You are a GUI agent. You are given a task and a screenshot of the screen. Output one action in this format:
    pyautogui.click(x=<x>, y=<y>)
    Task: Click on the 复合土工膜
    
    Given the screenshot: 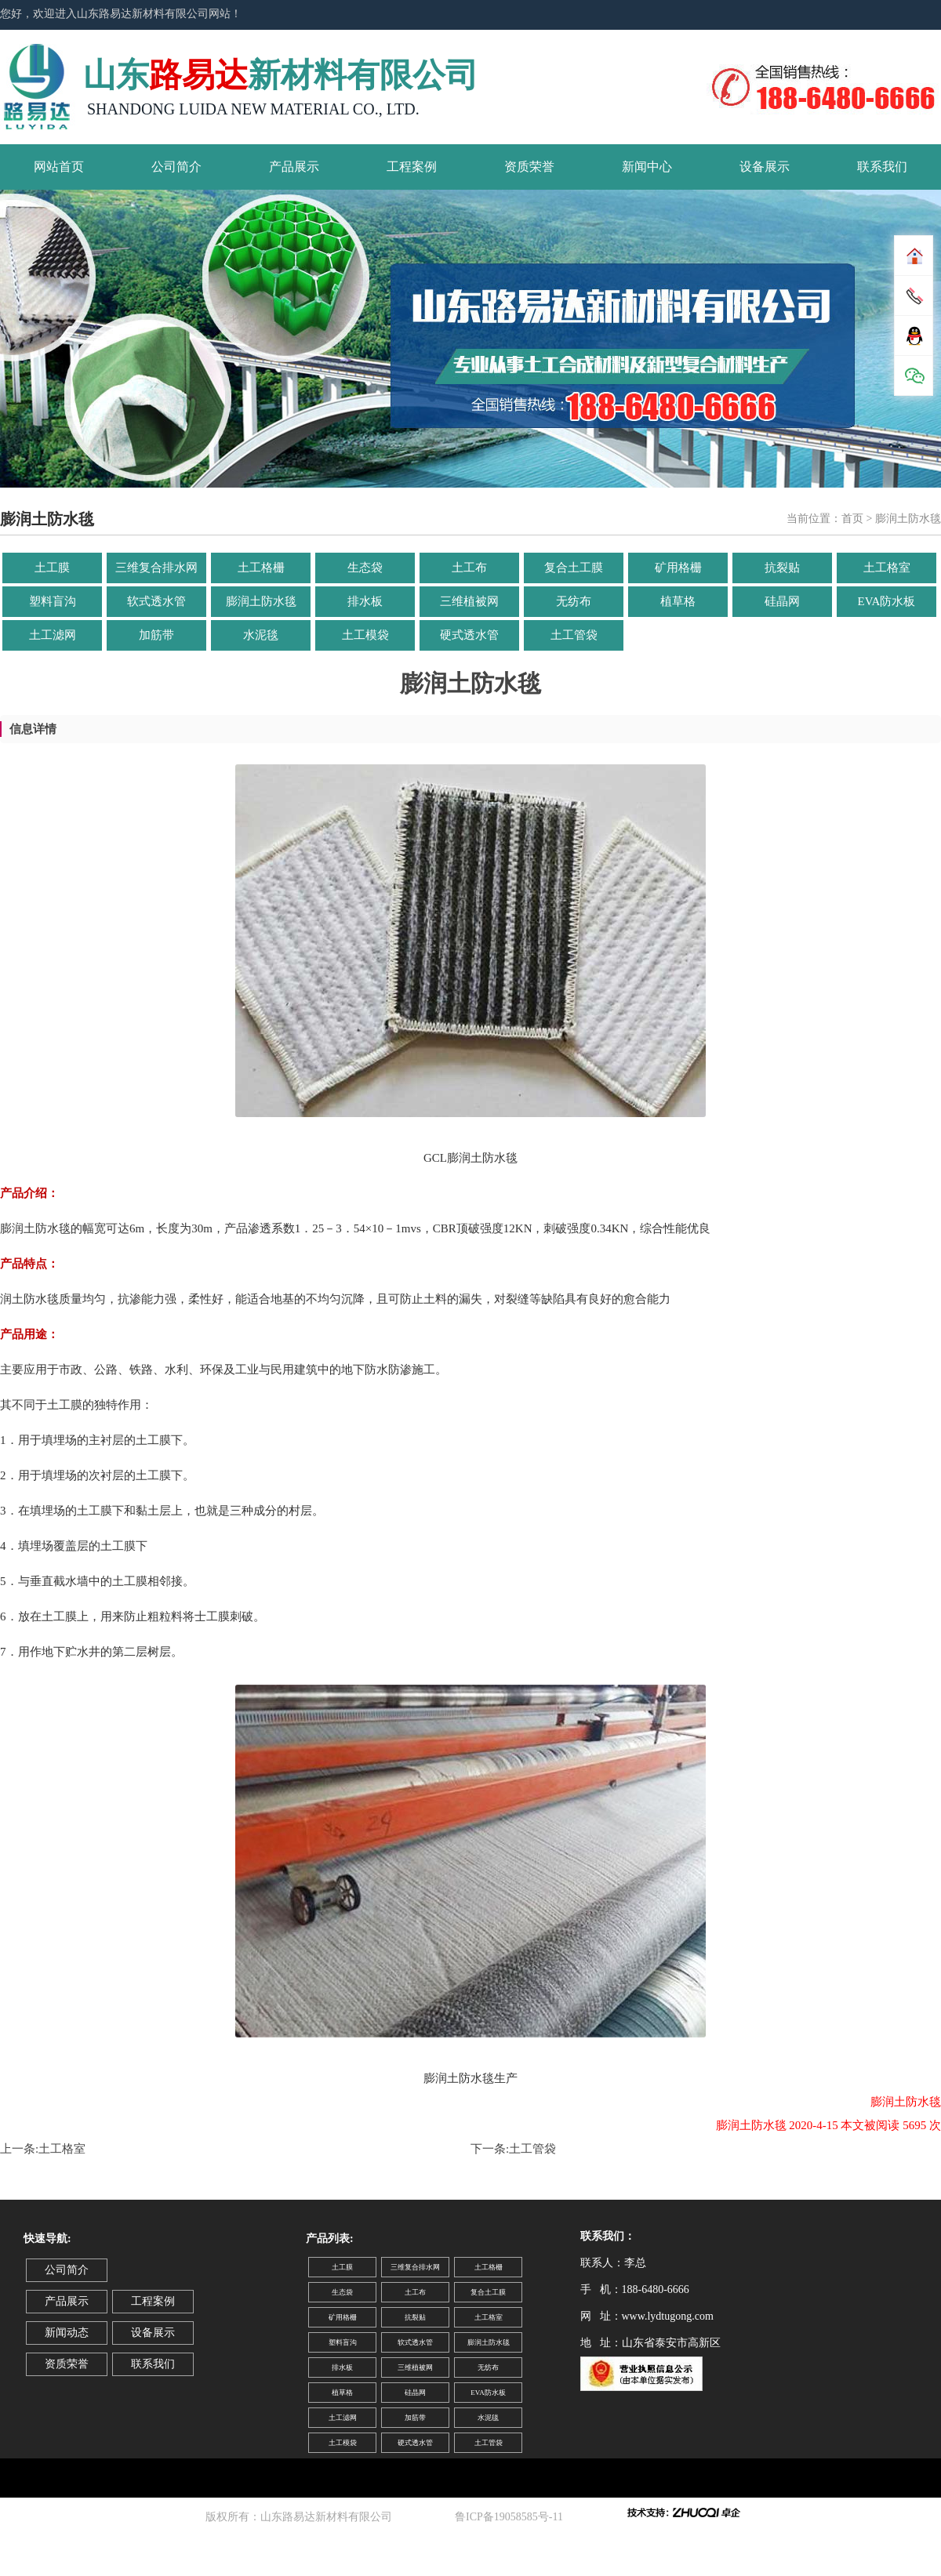 What is the action you would take?
    pyautogui.click(x=573, y=567)
    